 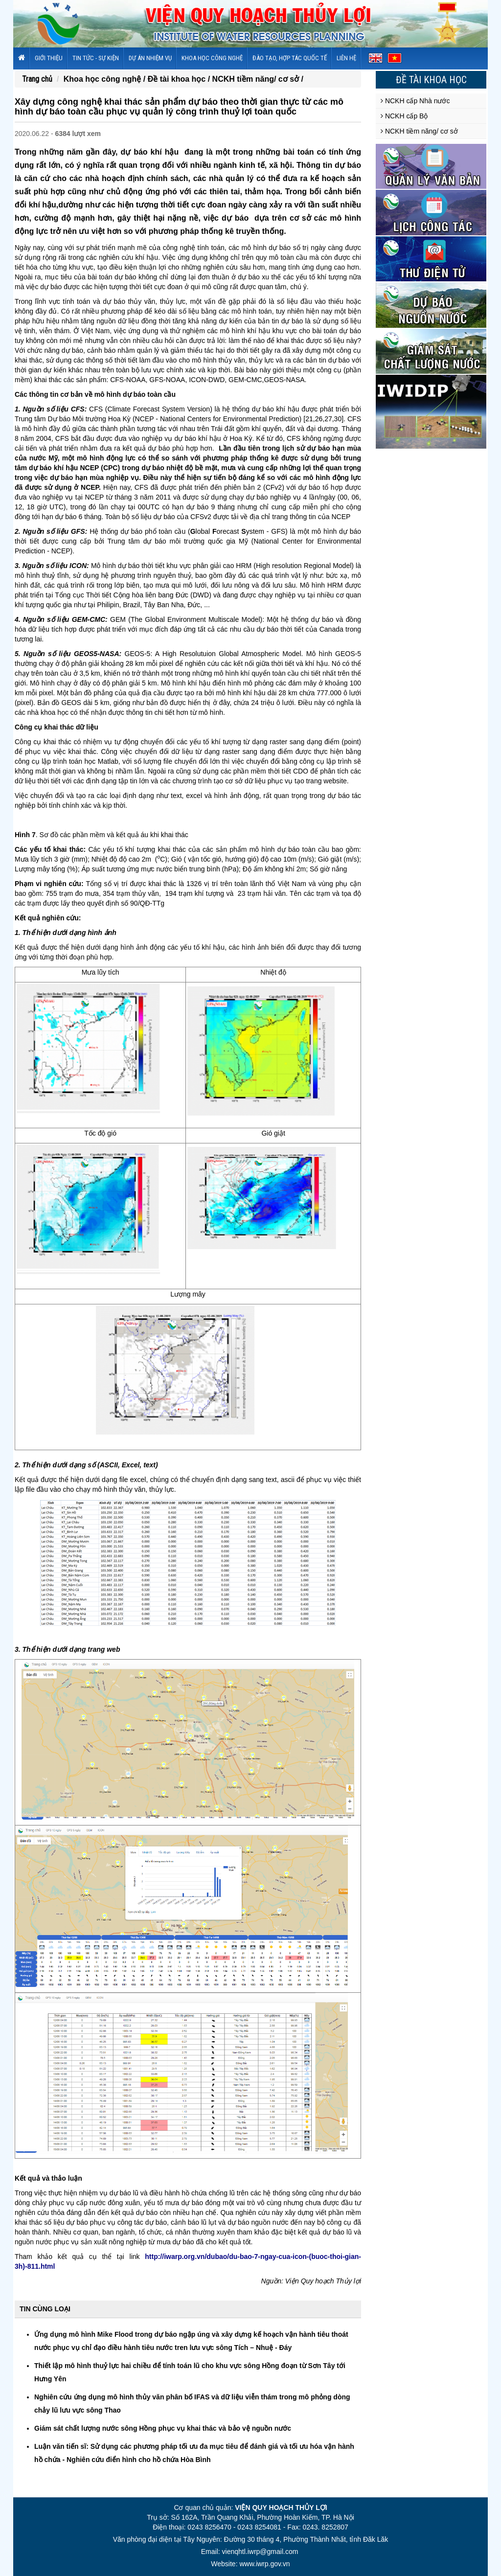 I want to click on NCKH cấp Nhà nước, so click(x=415, y=101).